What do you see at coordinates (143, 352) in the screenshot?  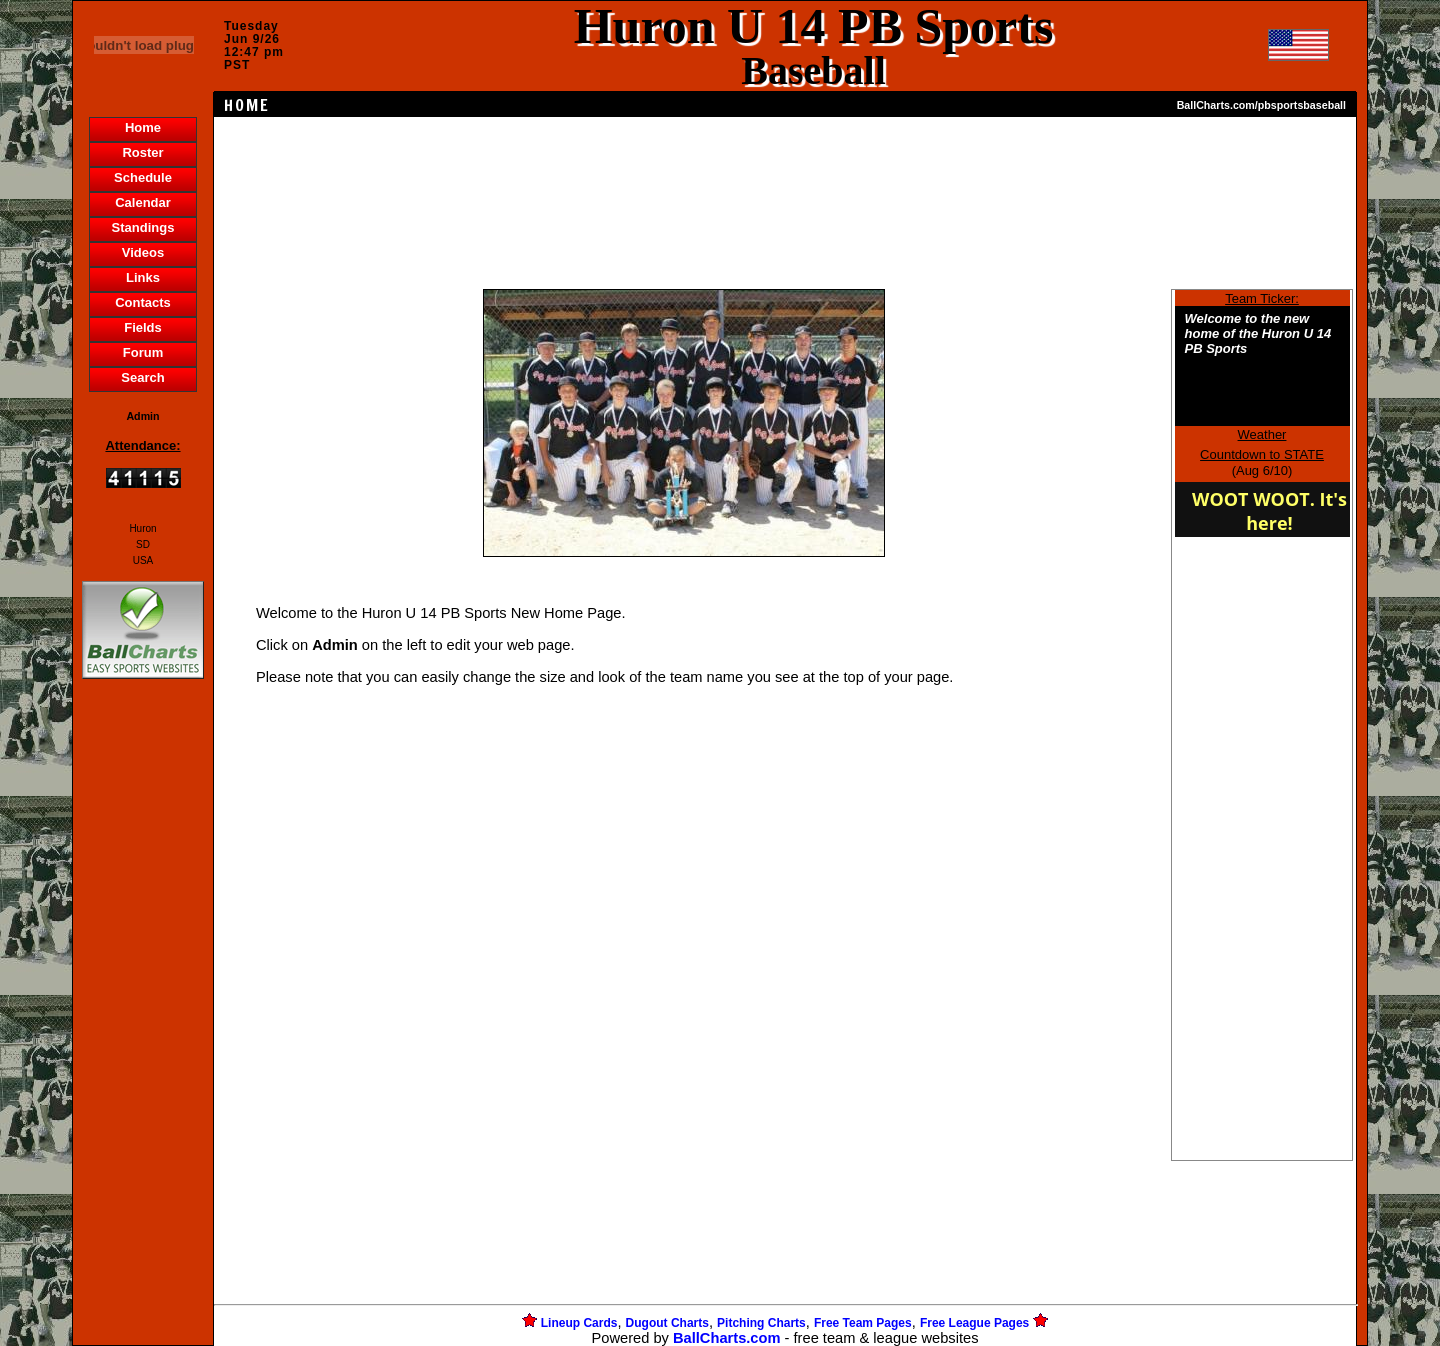 I see `Forum` at bounding box center [143, 352].